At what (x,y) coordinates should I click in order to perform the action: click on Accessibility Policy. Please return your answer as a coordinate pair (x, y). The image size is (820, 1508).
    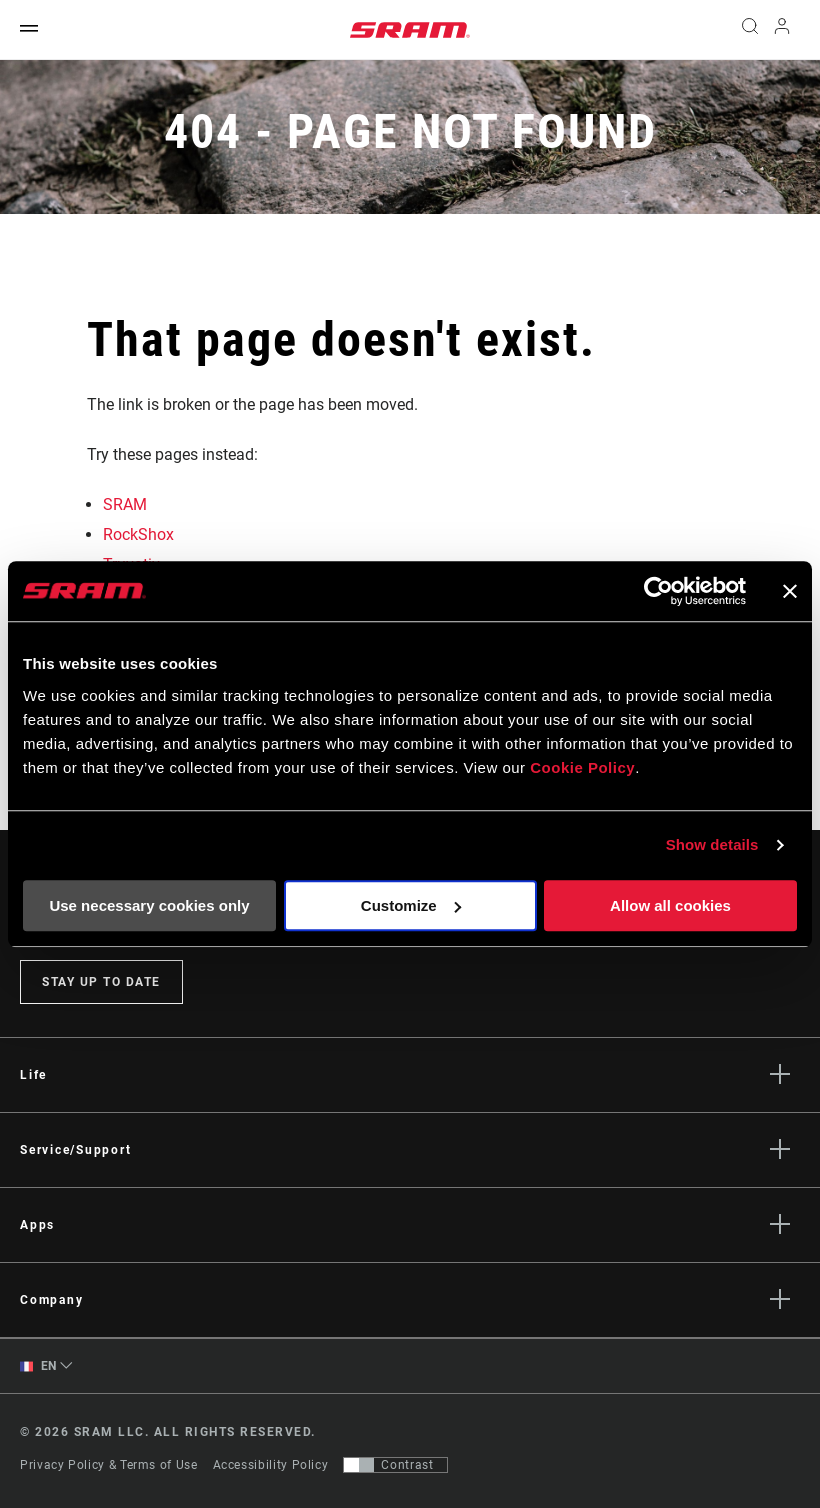
    Looking at the image, I should click on (271, 1465).